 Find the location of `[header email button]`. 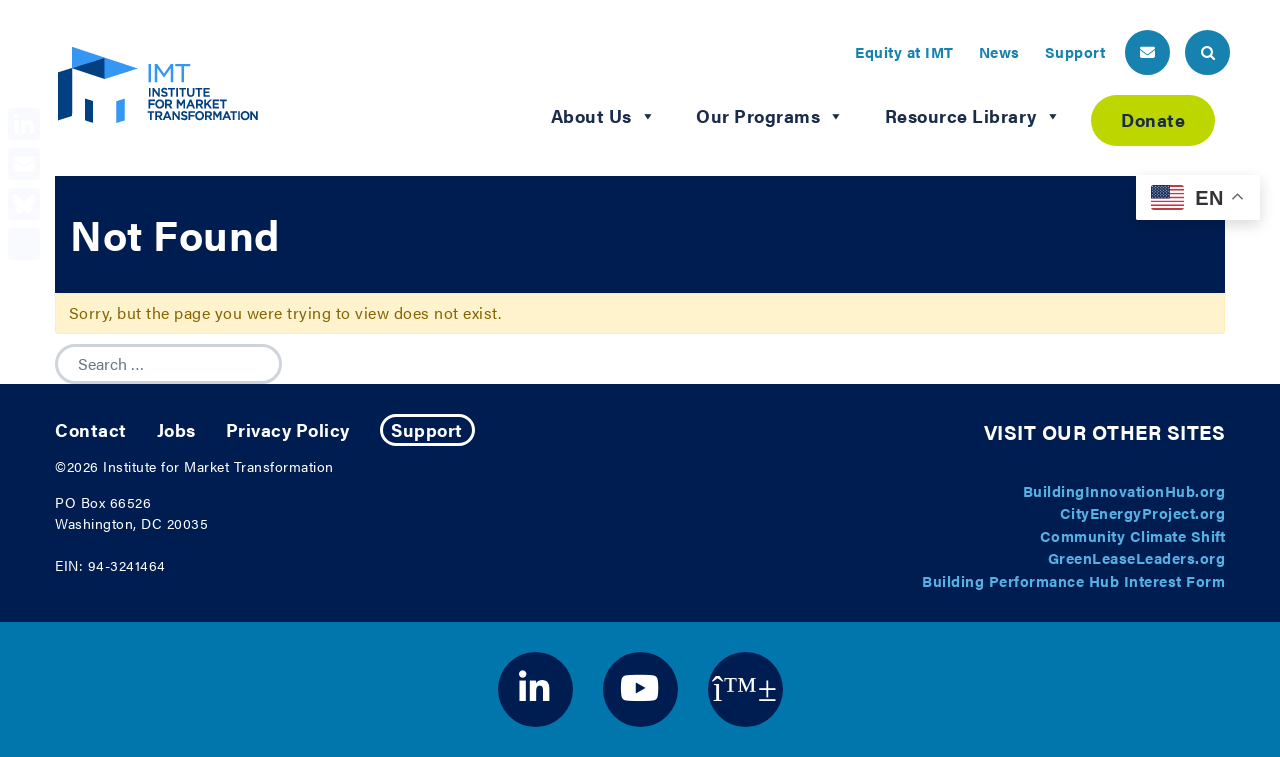

[header email button] is located at coordinates (1147, 52).